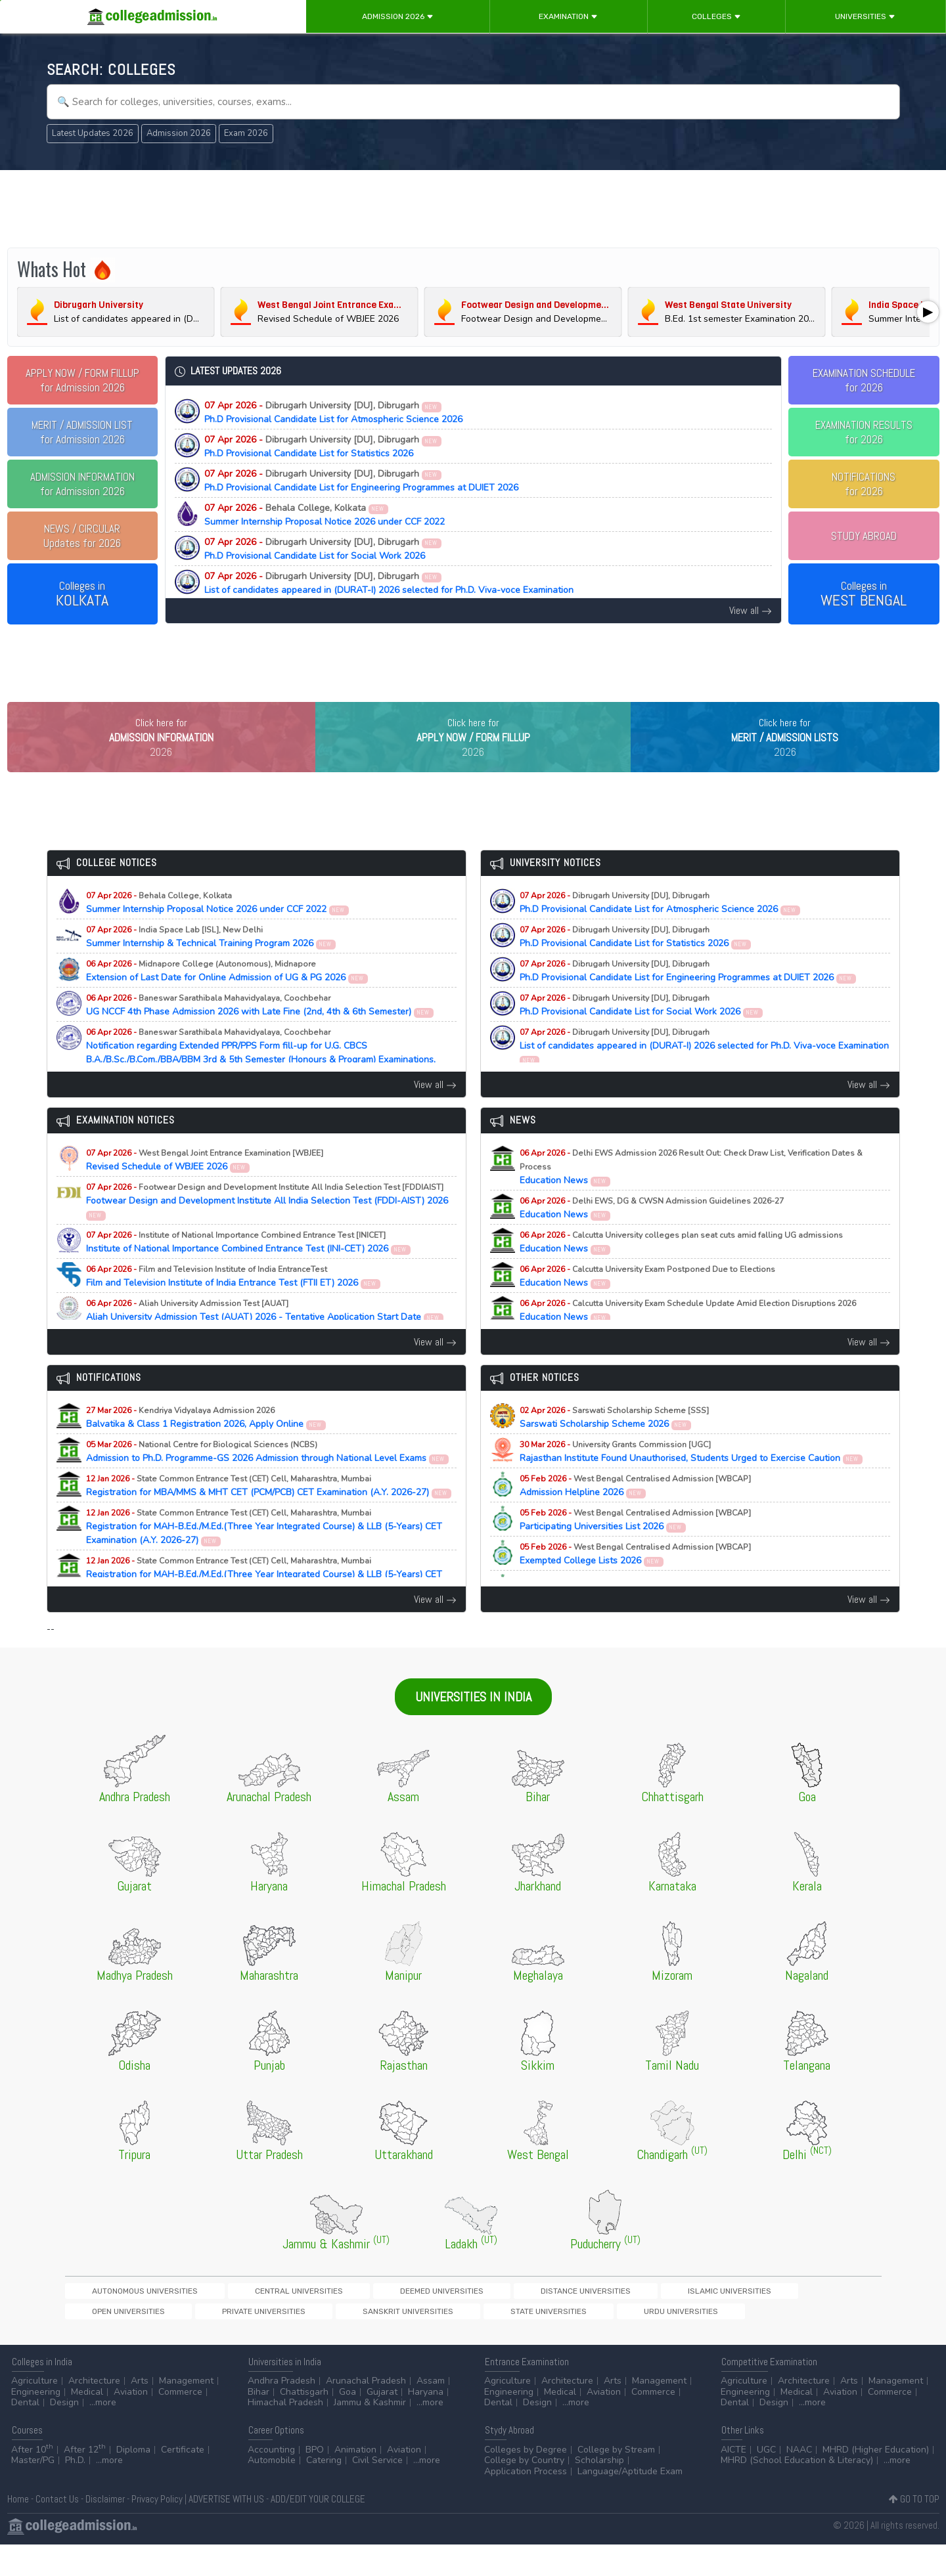 This screenshot has width=946, height=2576. I want to click on Colleges by Degree, so click(525, 2481).